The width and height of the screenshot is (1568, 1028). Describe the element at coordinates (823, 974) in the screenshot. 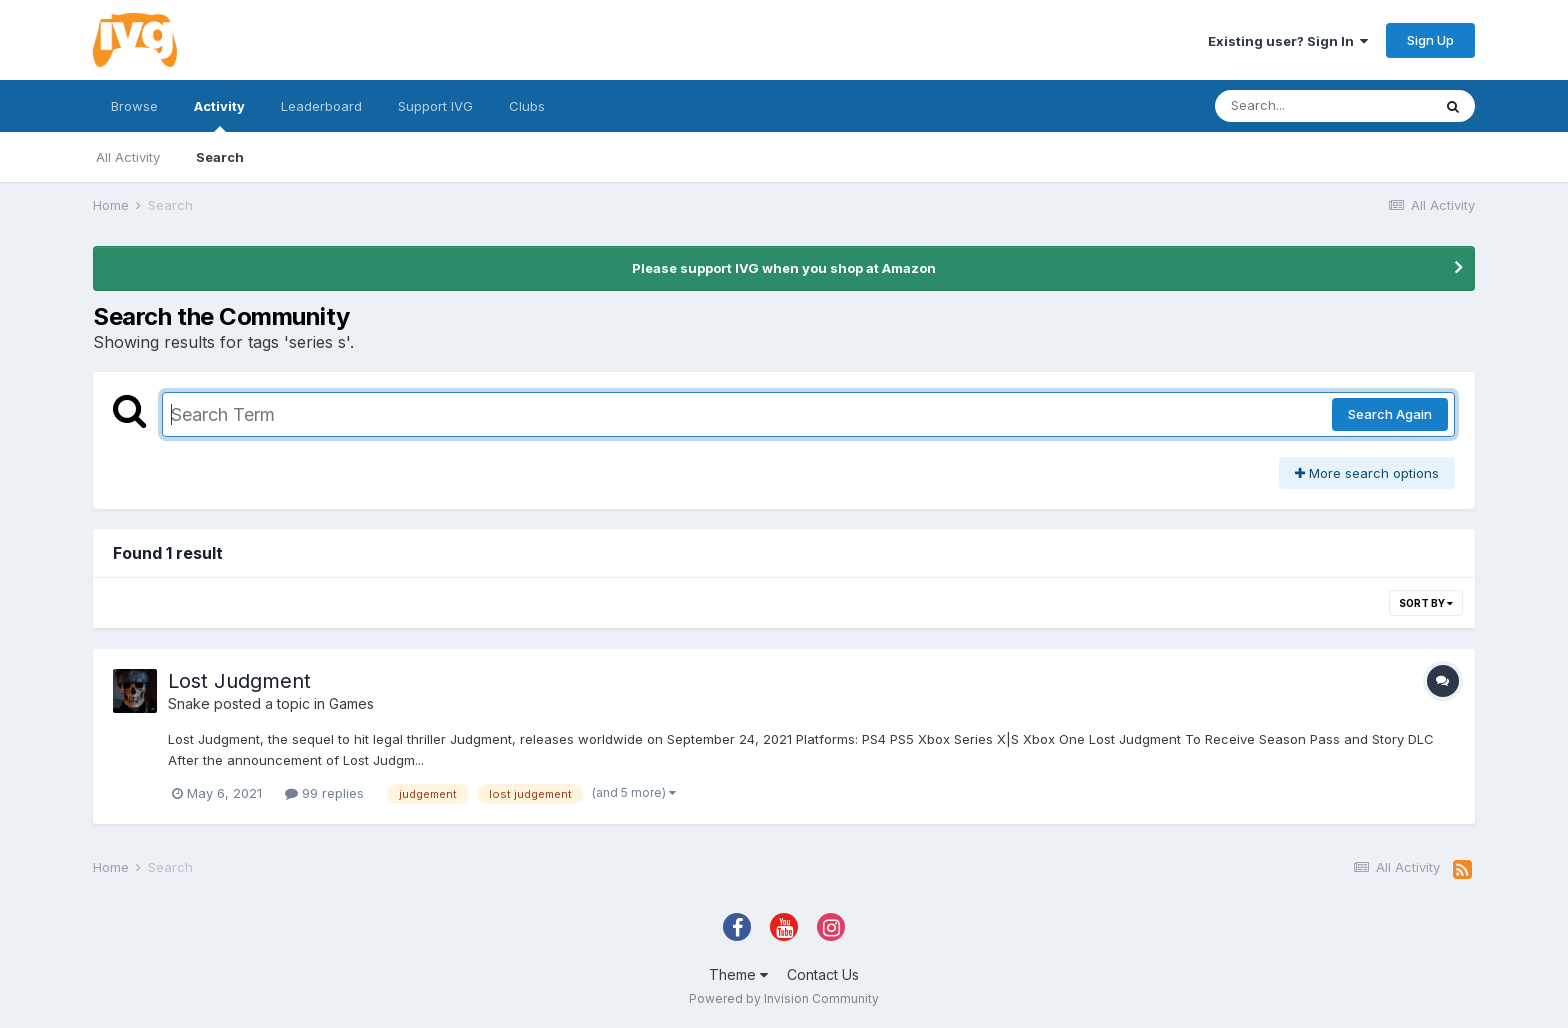

I see `Contact Us` at that location.